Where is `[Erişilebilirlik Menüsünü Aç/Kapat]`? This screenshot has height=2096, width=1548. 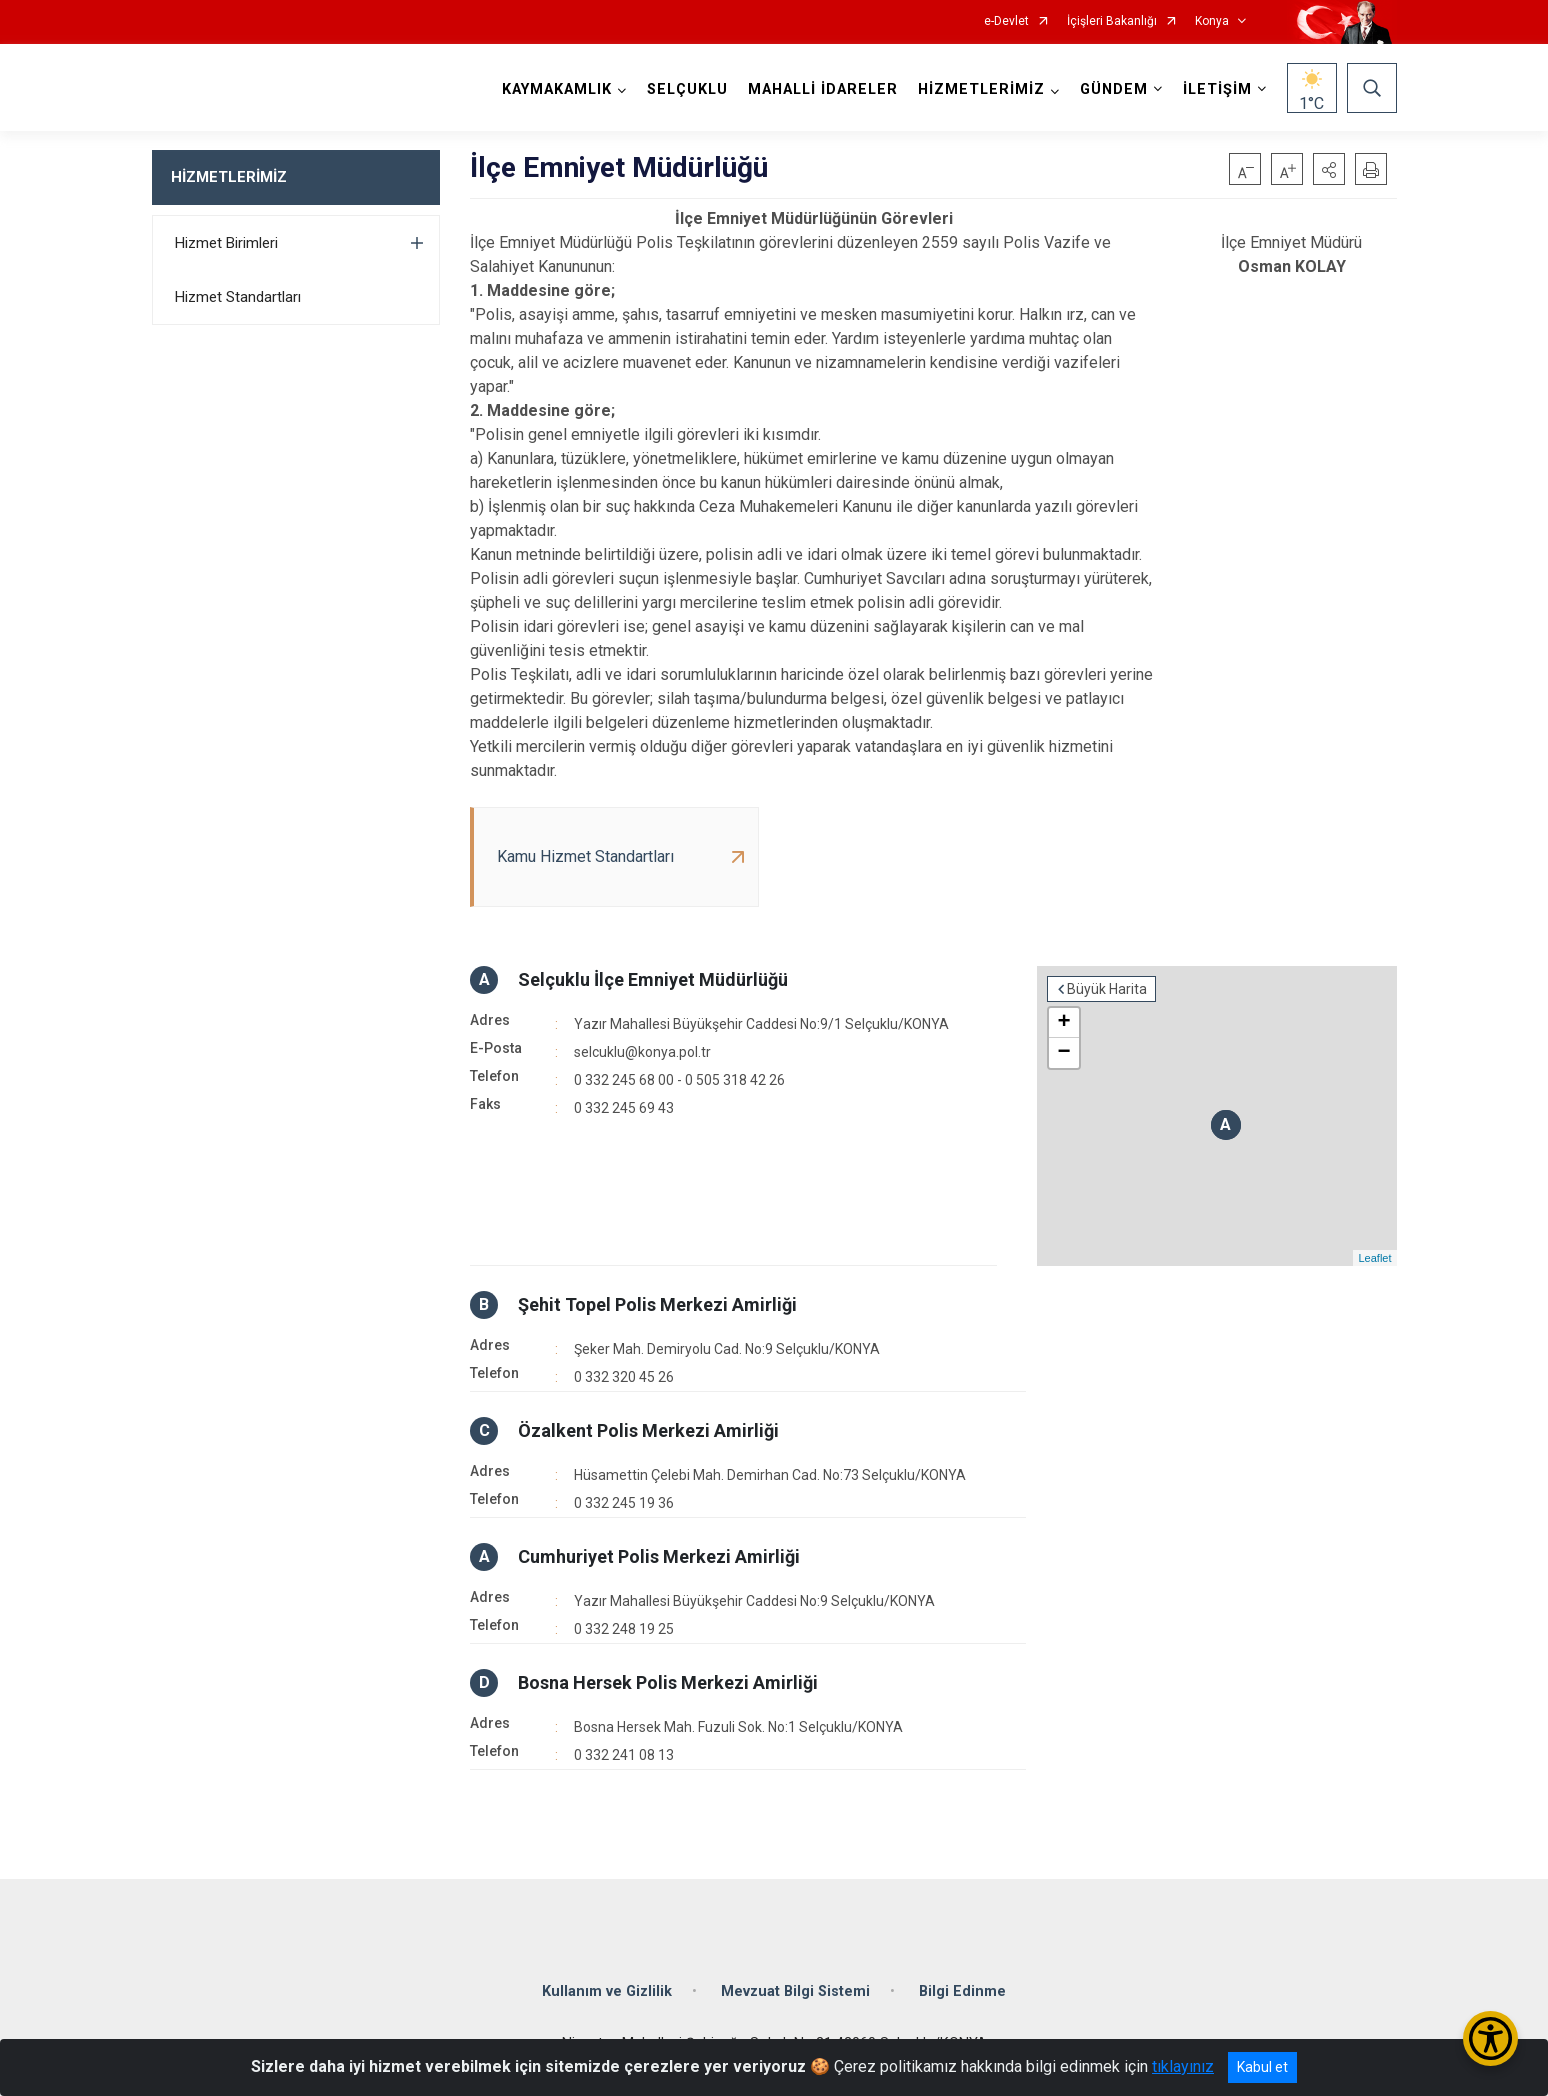
[Erişilebilirlik Menüsünü Aç/Kapat] is located at coordinates (1490, 2038).